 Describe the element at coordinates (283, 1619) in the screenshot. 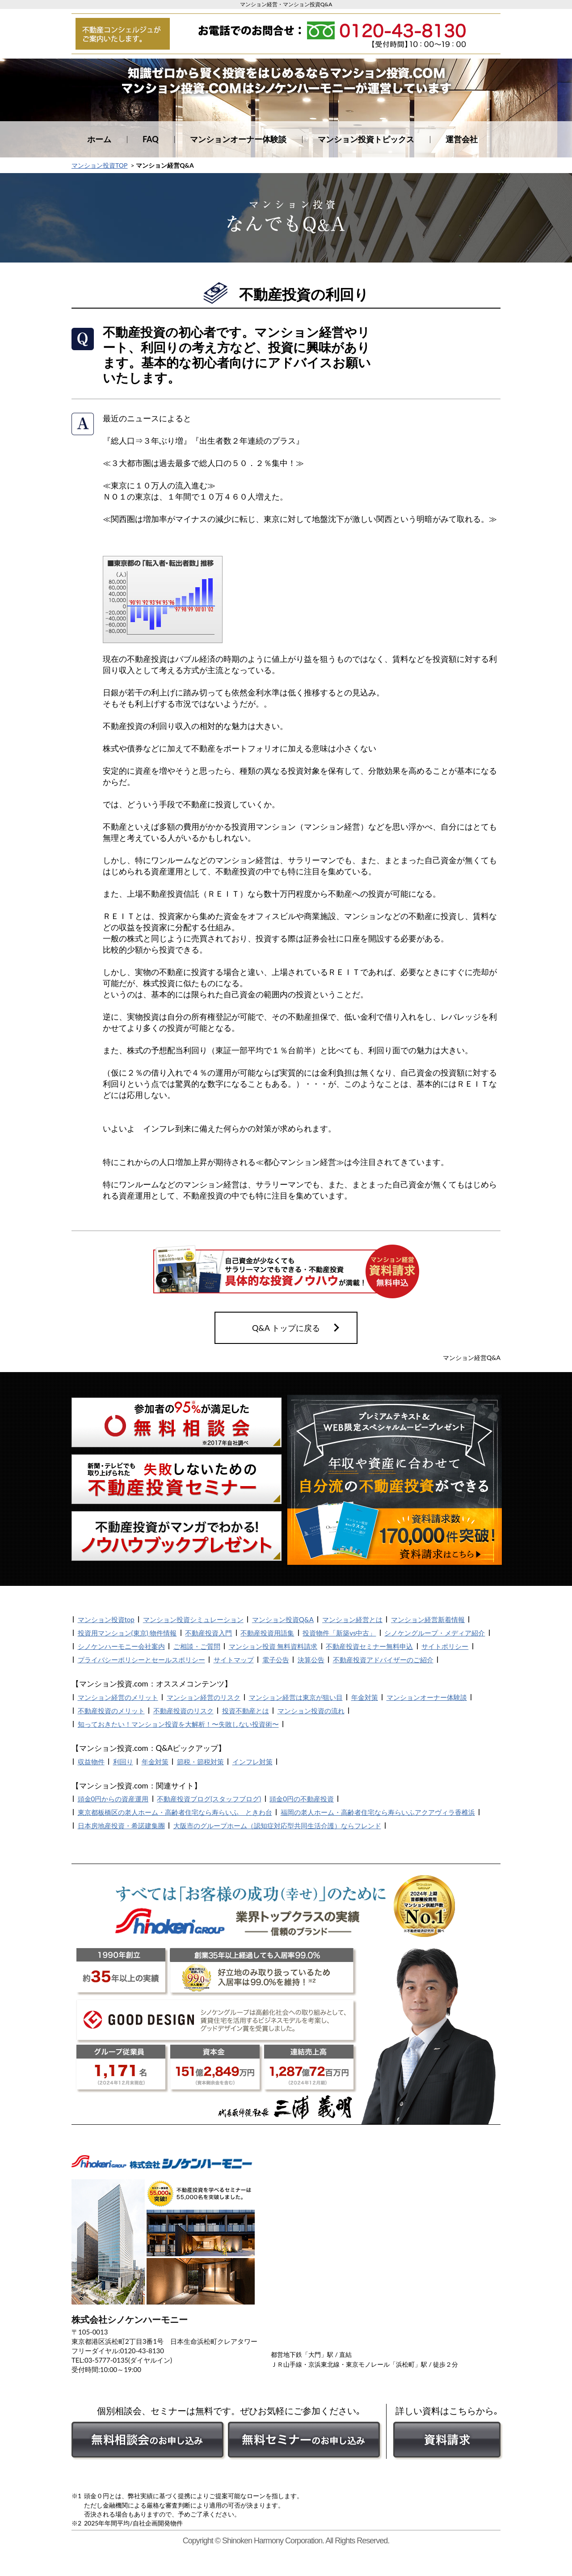

I see `マンション投資Q&A` at that location.